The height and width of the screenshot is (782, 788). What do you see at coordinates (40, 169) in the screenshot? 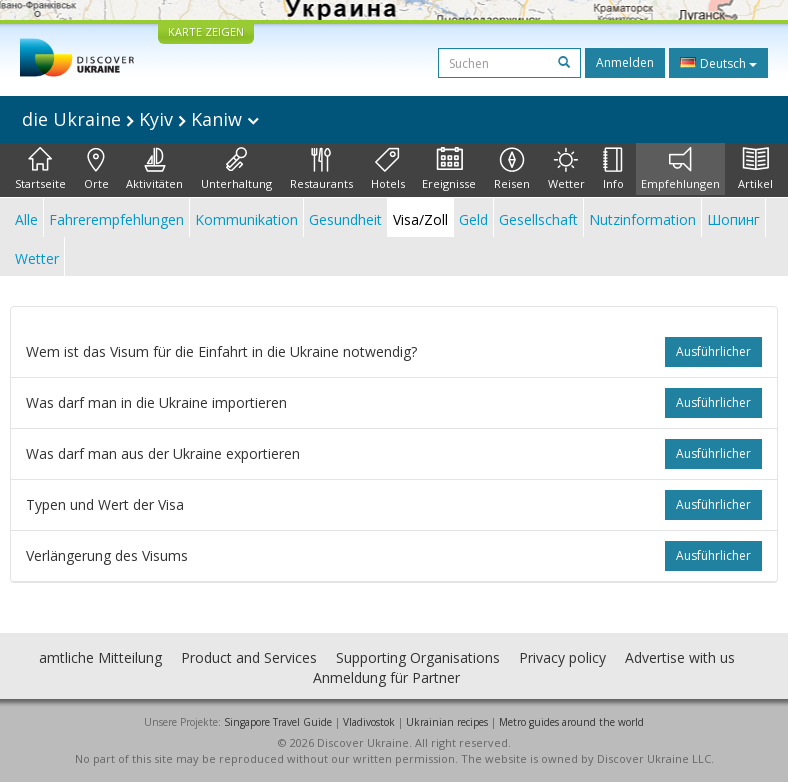
I see `Startseite` at bounding box center [40, 169].